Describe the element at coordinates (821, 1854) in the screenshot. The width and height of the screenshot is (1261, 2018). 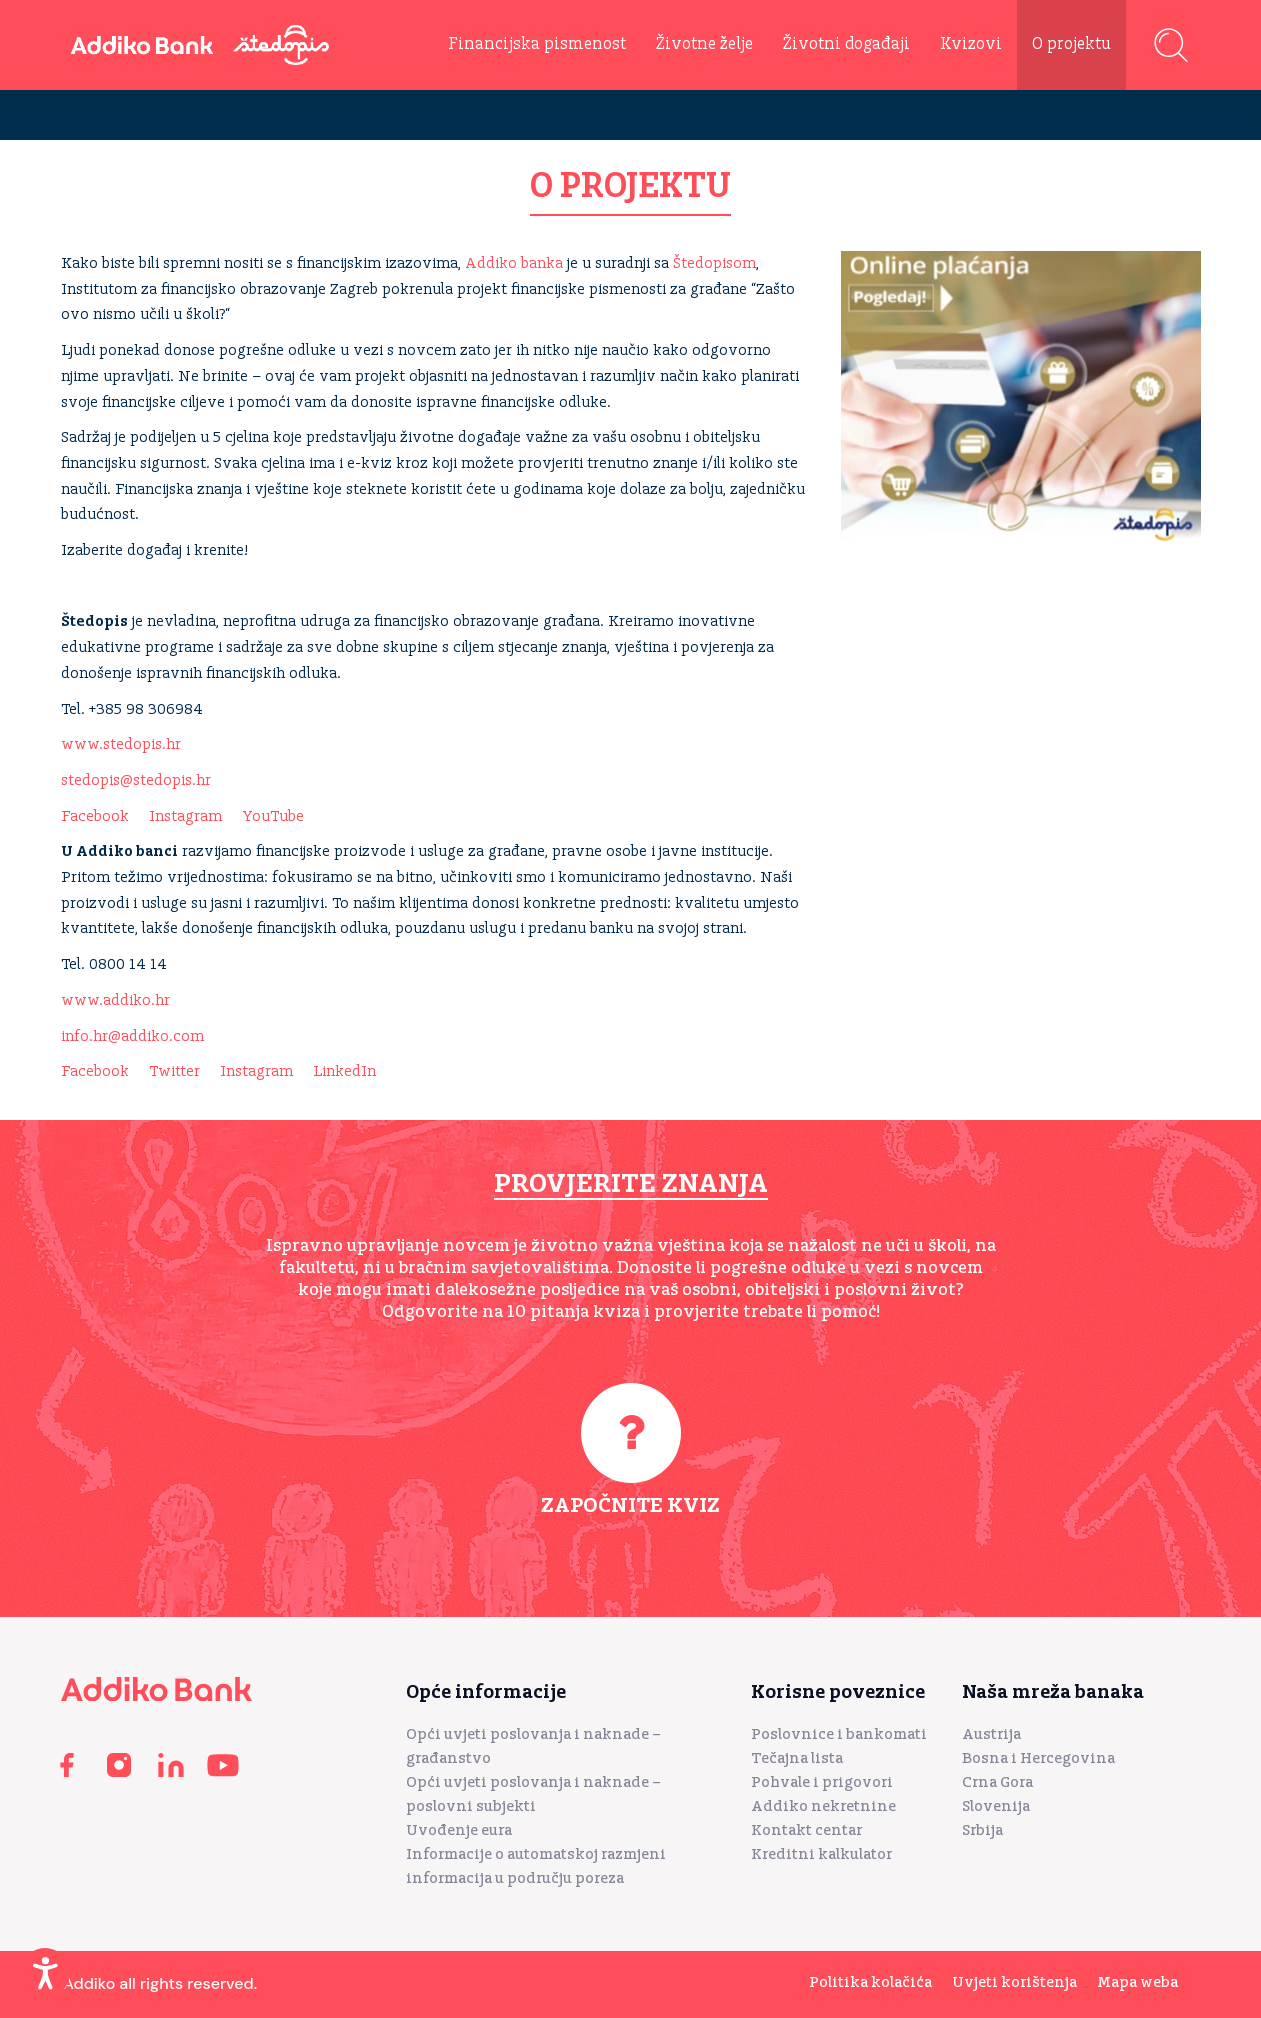
I see `Kreditni kalkulator` at that location.